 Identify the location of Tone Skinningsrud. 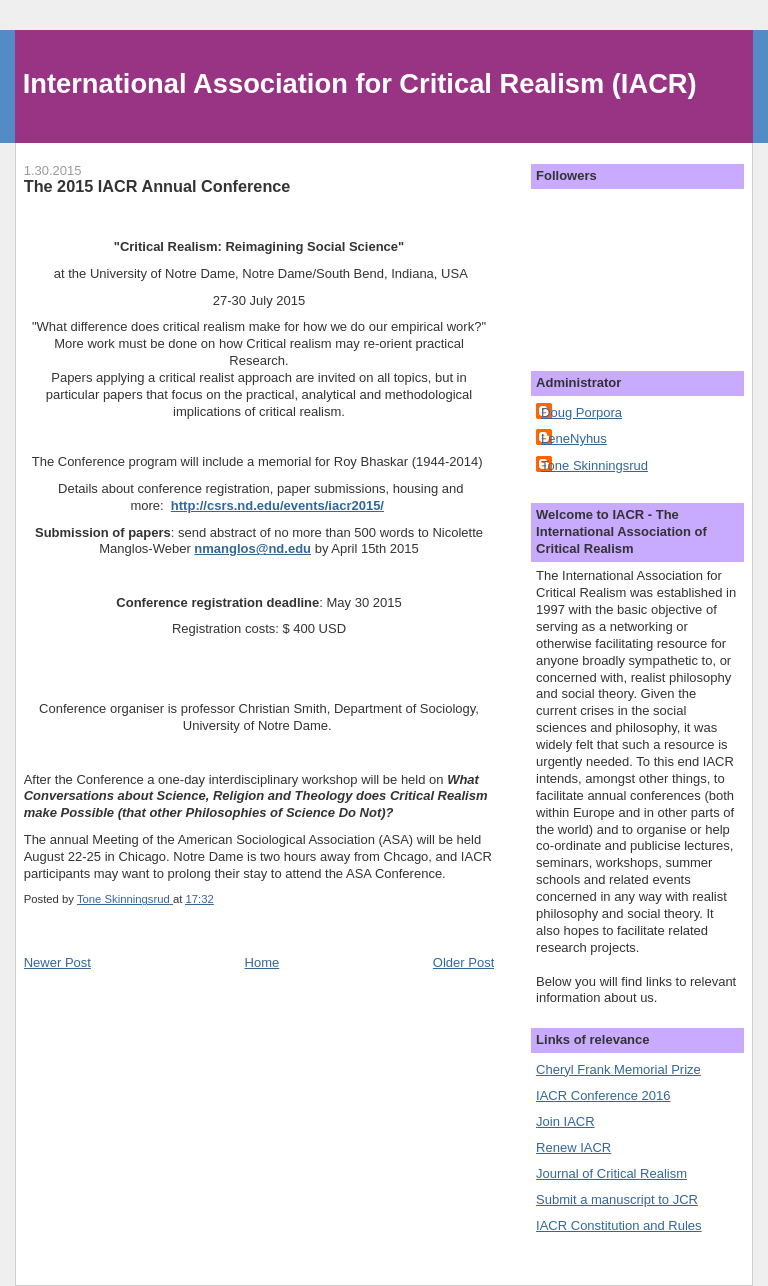
(594, 465).